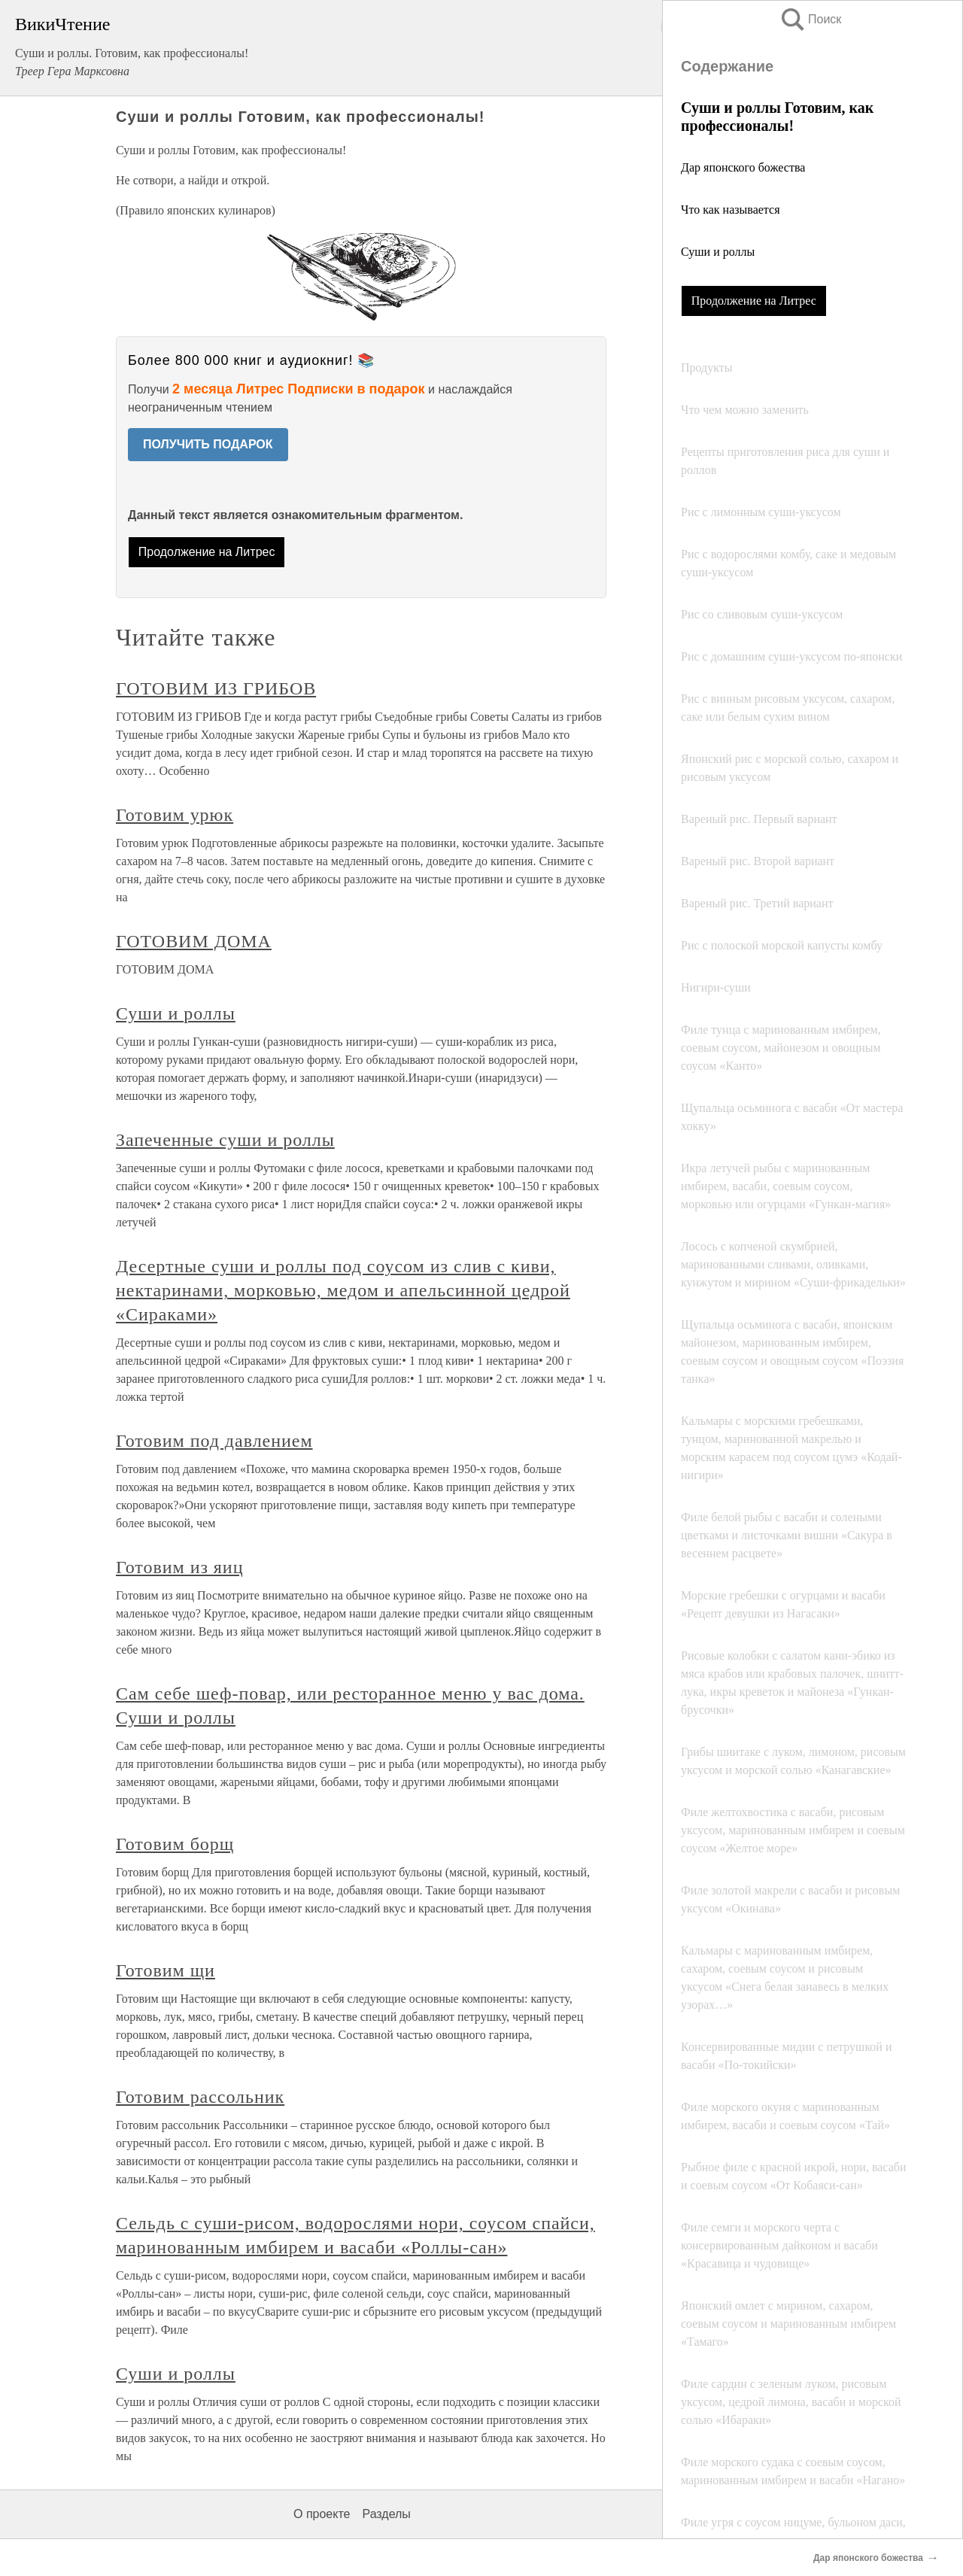 This screenshot has height=2576, width=963. I want to click on ГОТОВИМ ДОМА, so click(194, 941).